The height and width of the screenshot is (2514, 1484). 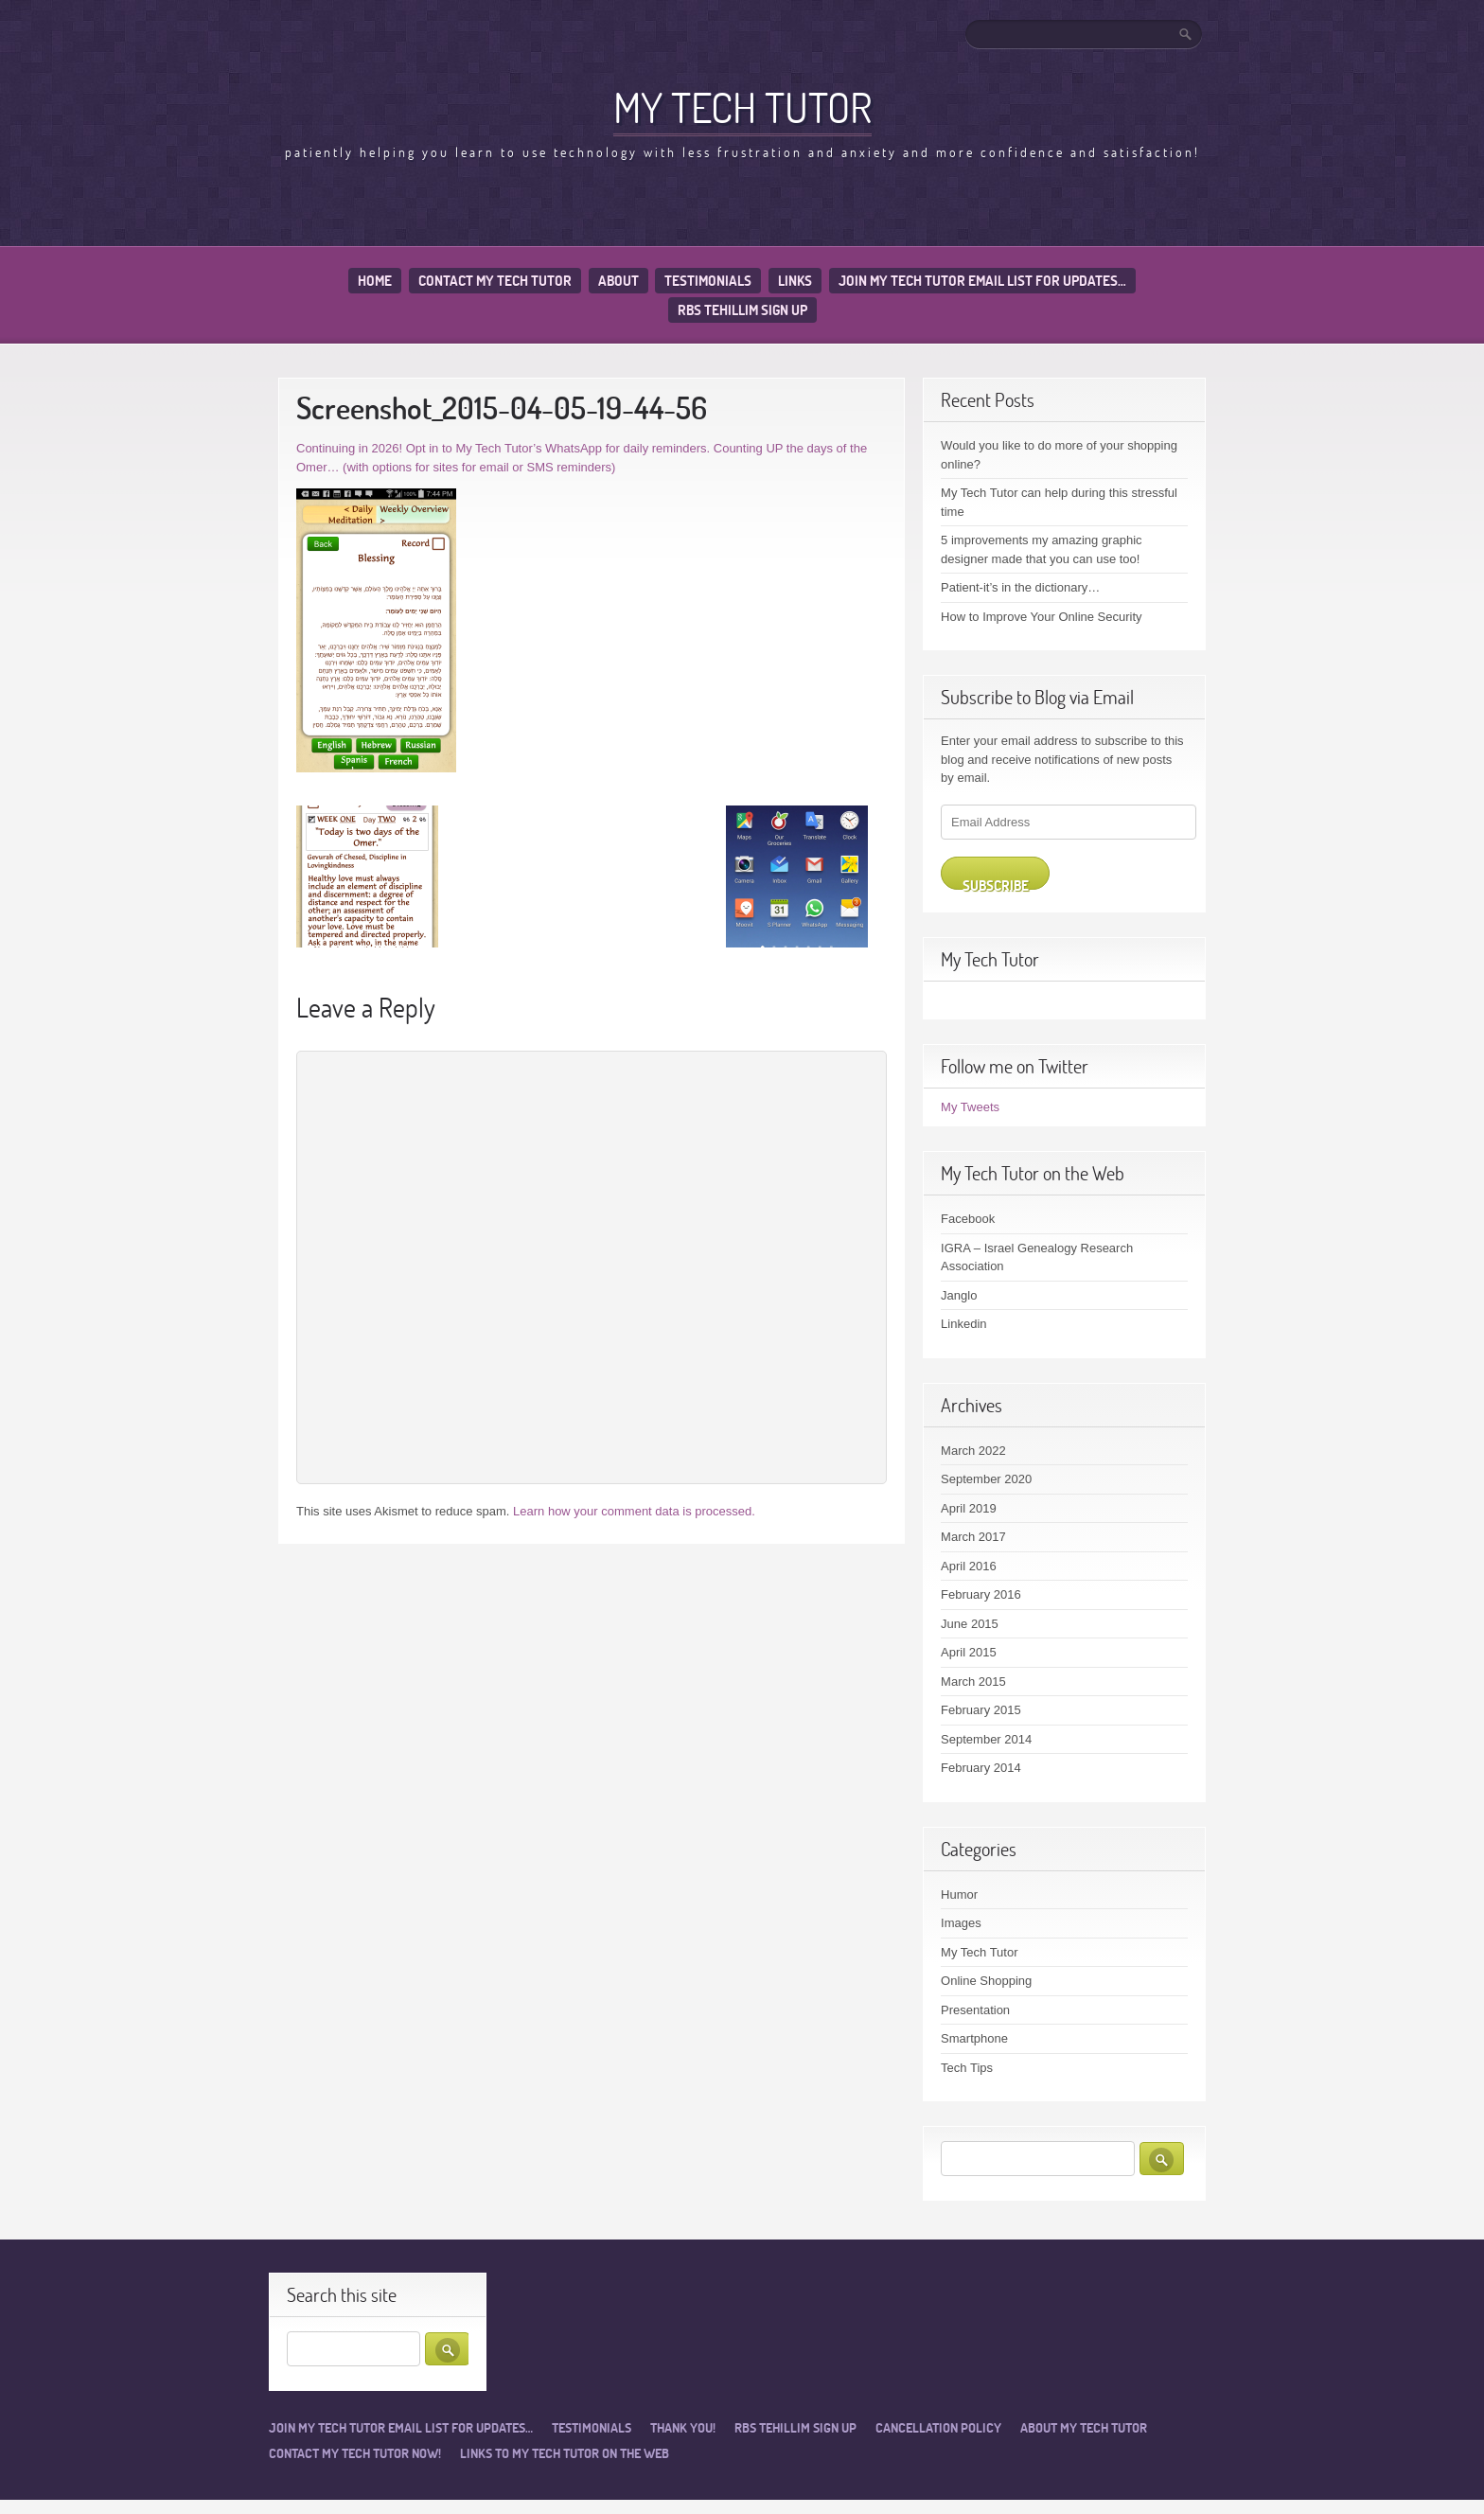 What do you see at coordinates (375, 281) in the screenshot?
I see `Home` at bounding box center [375, 281].